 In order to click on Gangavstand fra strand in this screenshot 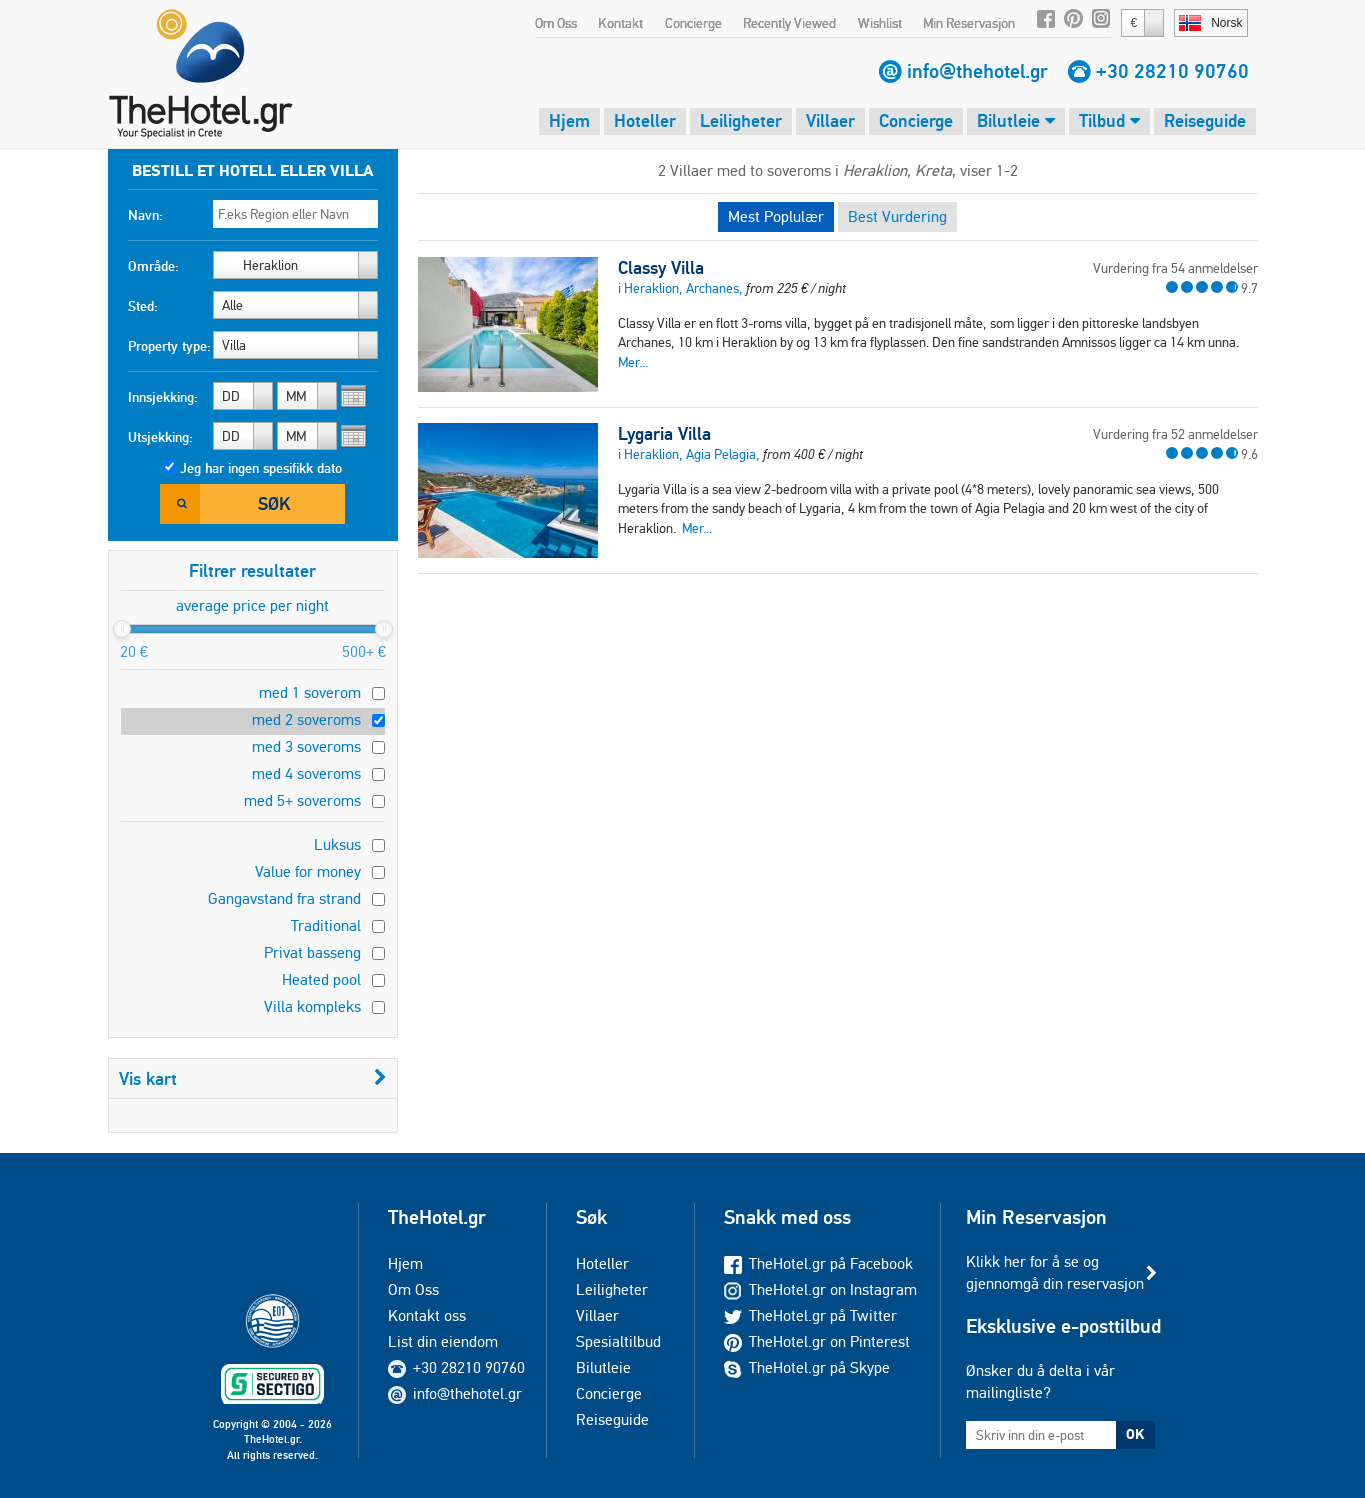, I will do `click(284, 898)`.